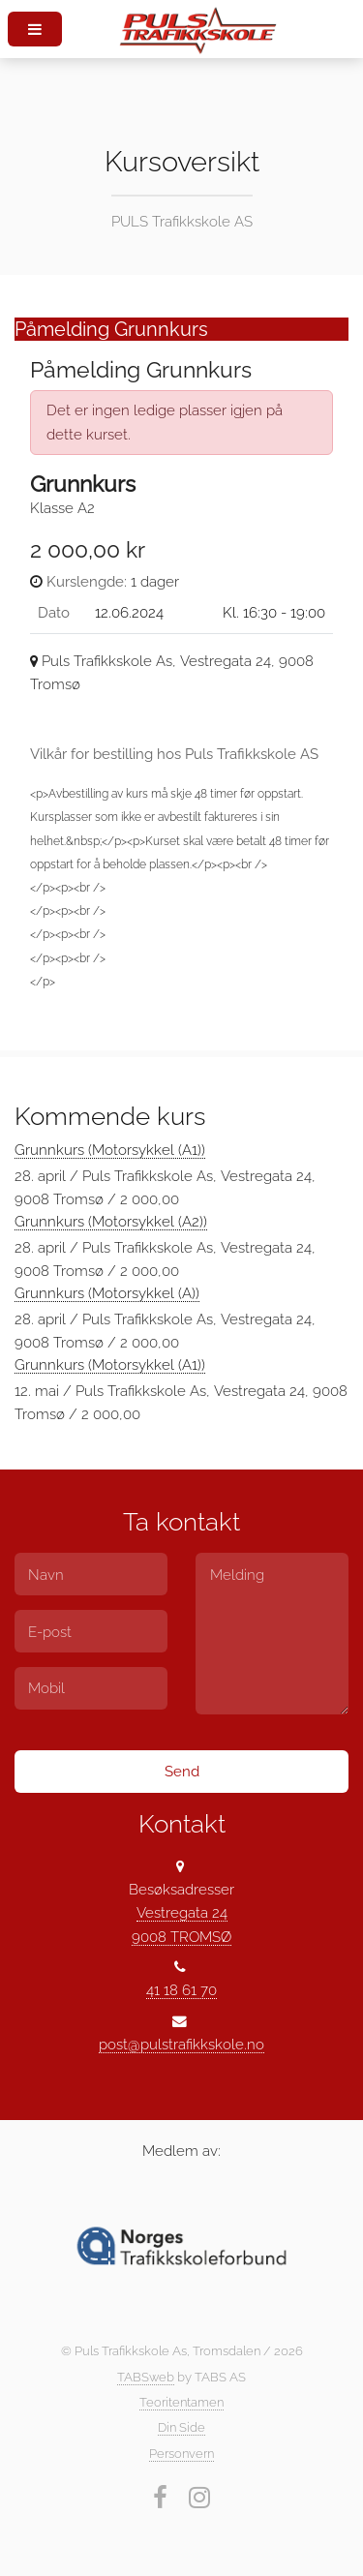 The height and width of the screenshot is (2576, 363). Describe the element at coordinates (181, 2427) in the screenshot. I see `Din Side` at that location.